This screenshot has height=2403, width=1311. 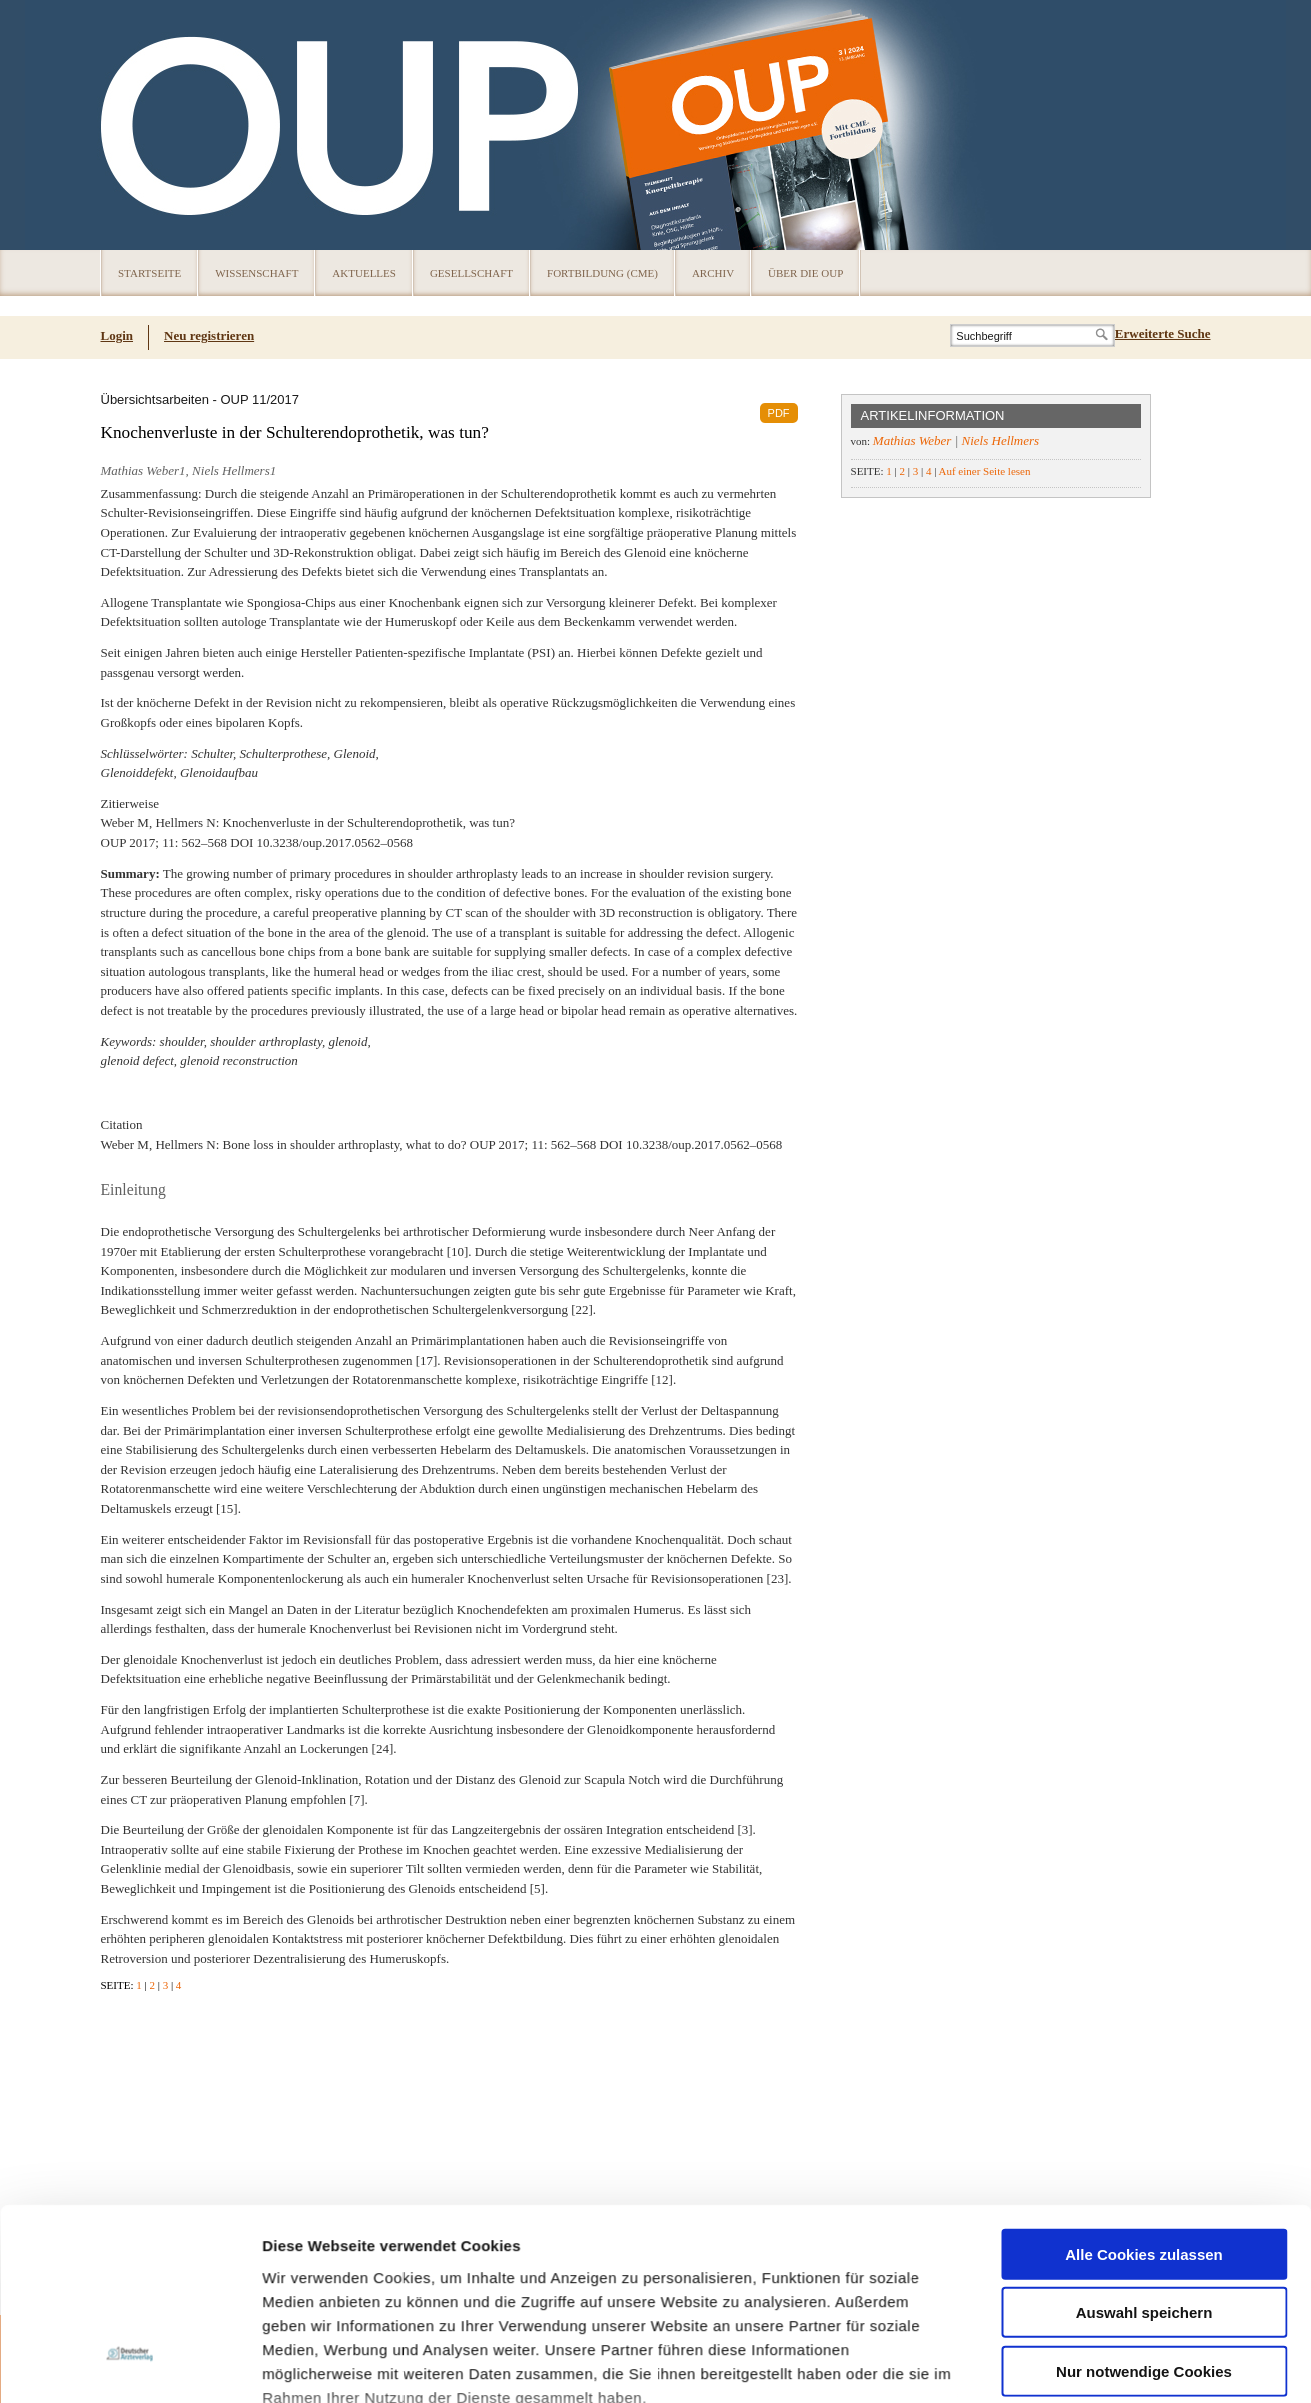 I want to click on PDF, so click(x=779, y=413).